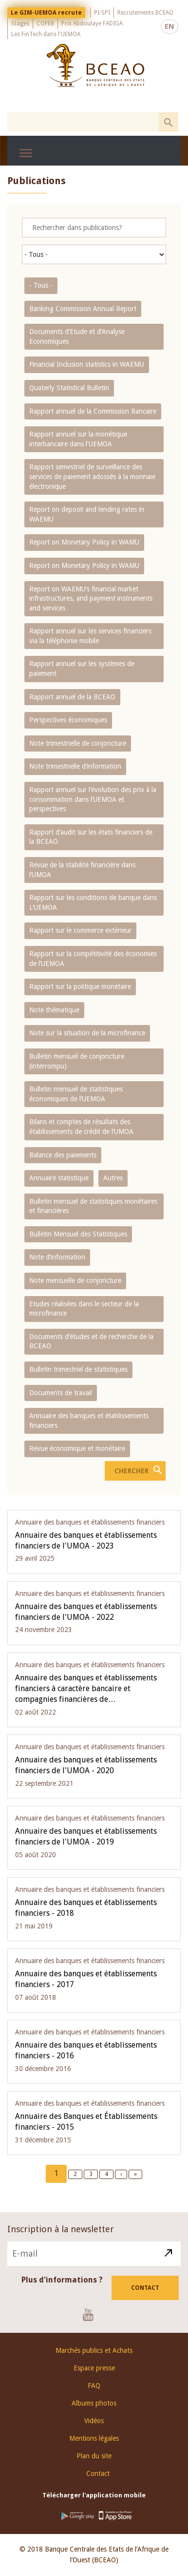  Describe the element at coordinates (90, 837) in the screenshot. I see `Rapport d‘audit sur les états financiers de la BCEAO` at that location.